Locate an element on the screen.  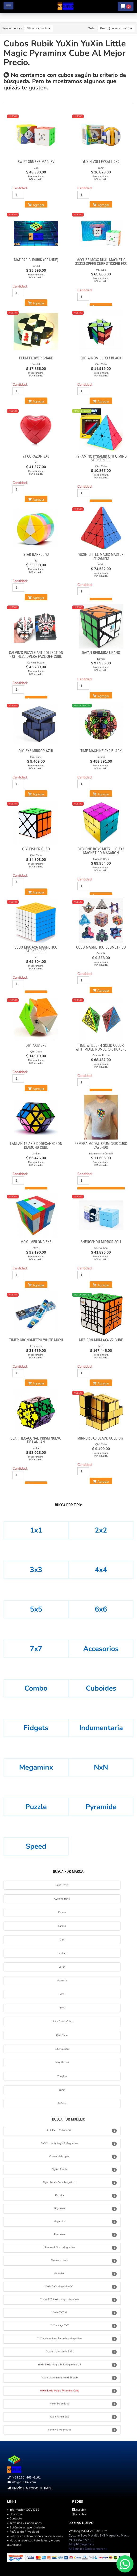
Very Puzzle is located at coordinates (62, 2062).